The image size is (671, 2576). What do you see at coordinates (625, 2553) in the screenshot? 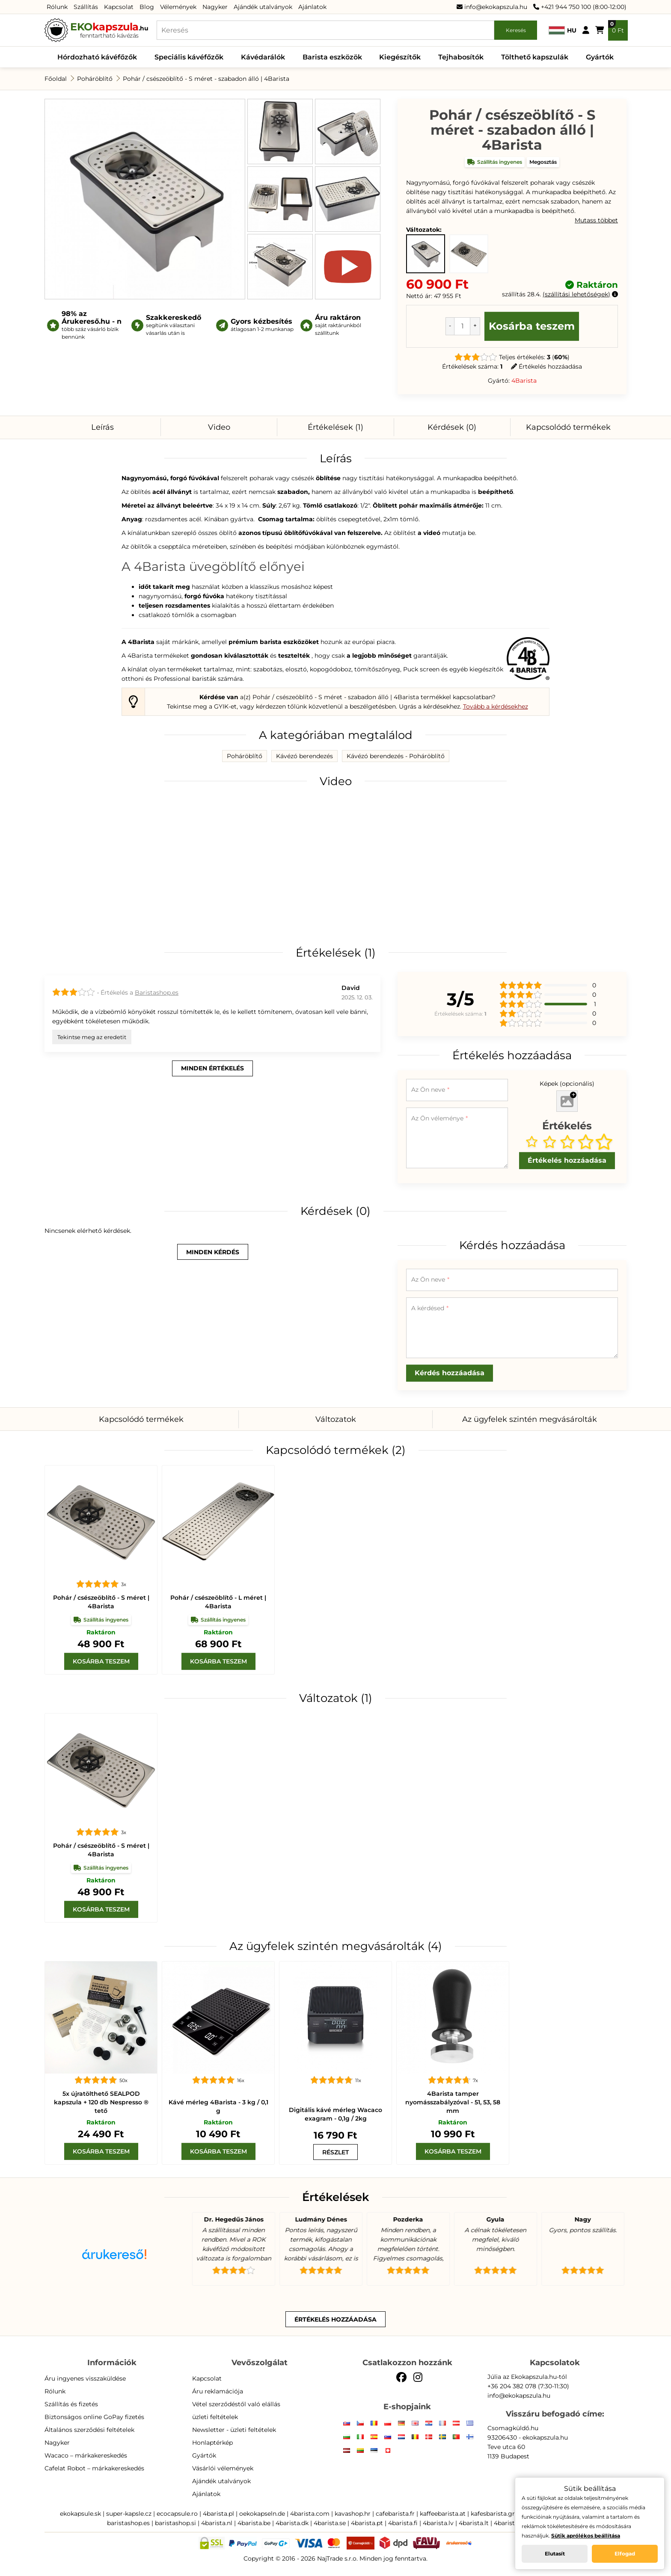
I see `Elfogad` at bounding box center [625, 2553].